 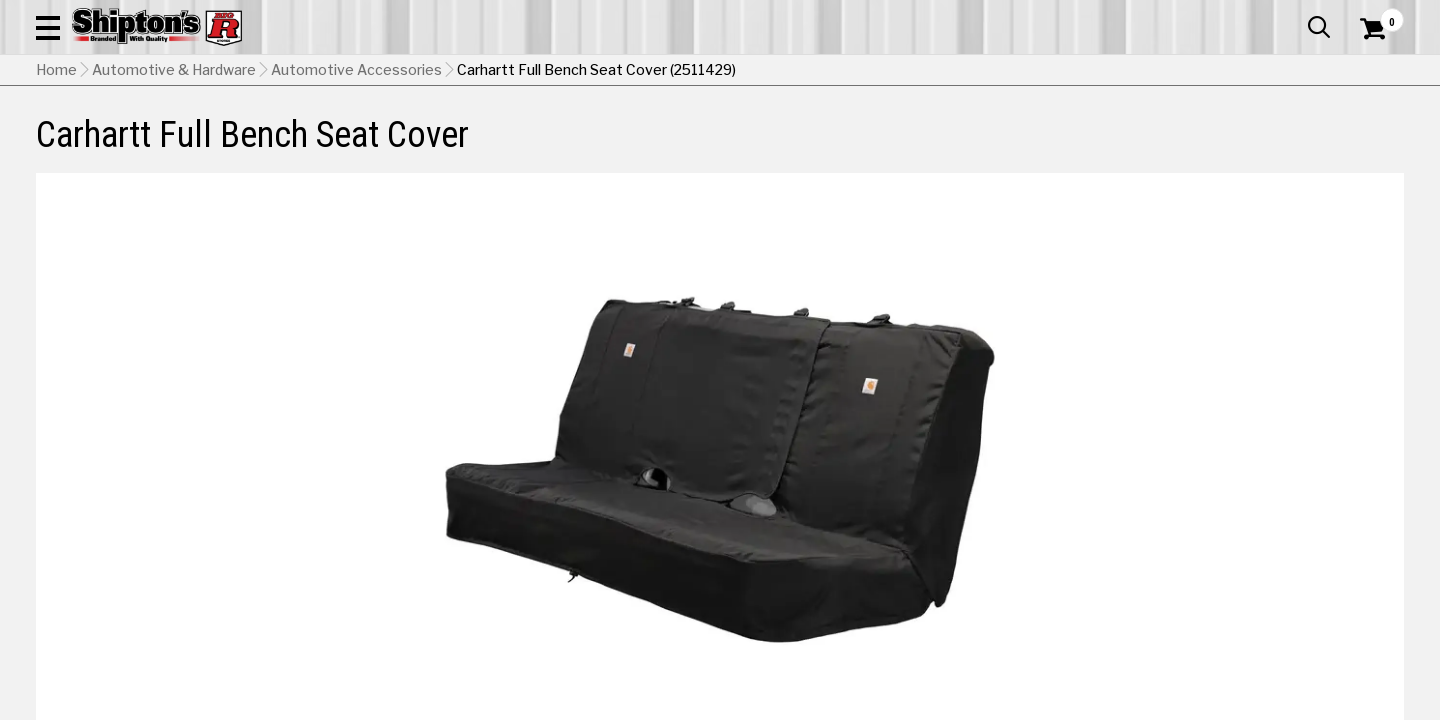 What do you see at coordinates (356, 195) in the screenshot?
I see `Automotive Accessories` at bounding box center [356, 195].